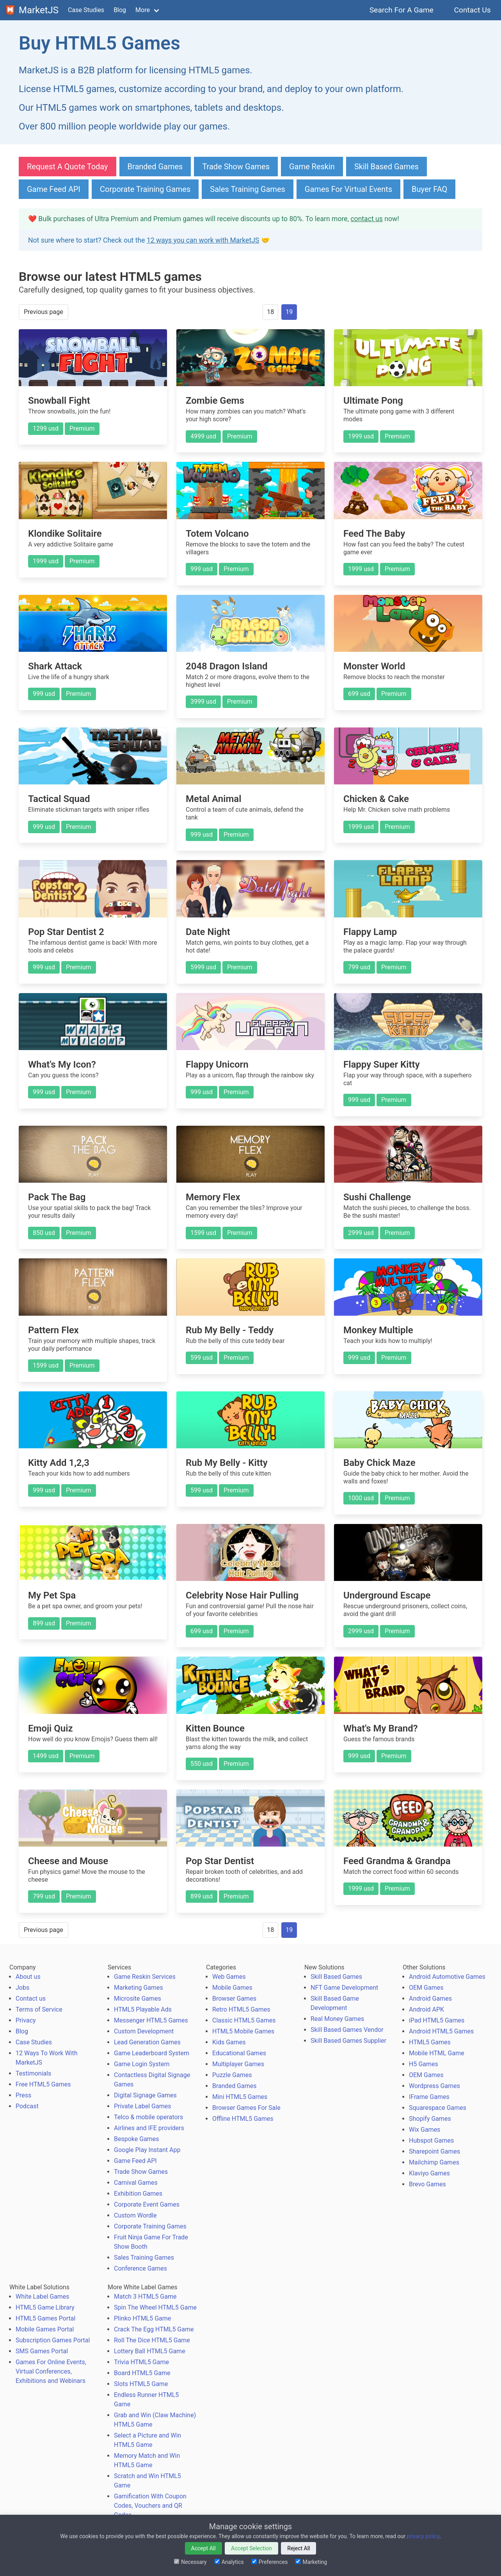 This screenshot has height=2576, width=501. What do you see at coordinates (246, 2107) in the screenshot?
I see `Browser Games For Sale` at bounding box center [246, 2107].